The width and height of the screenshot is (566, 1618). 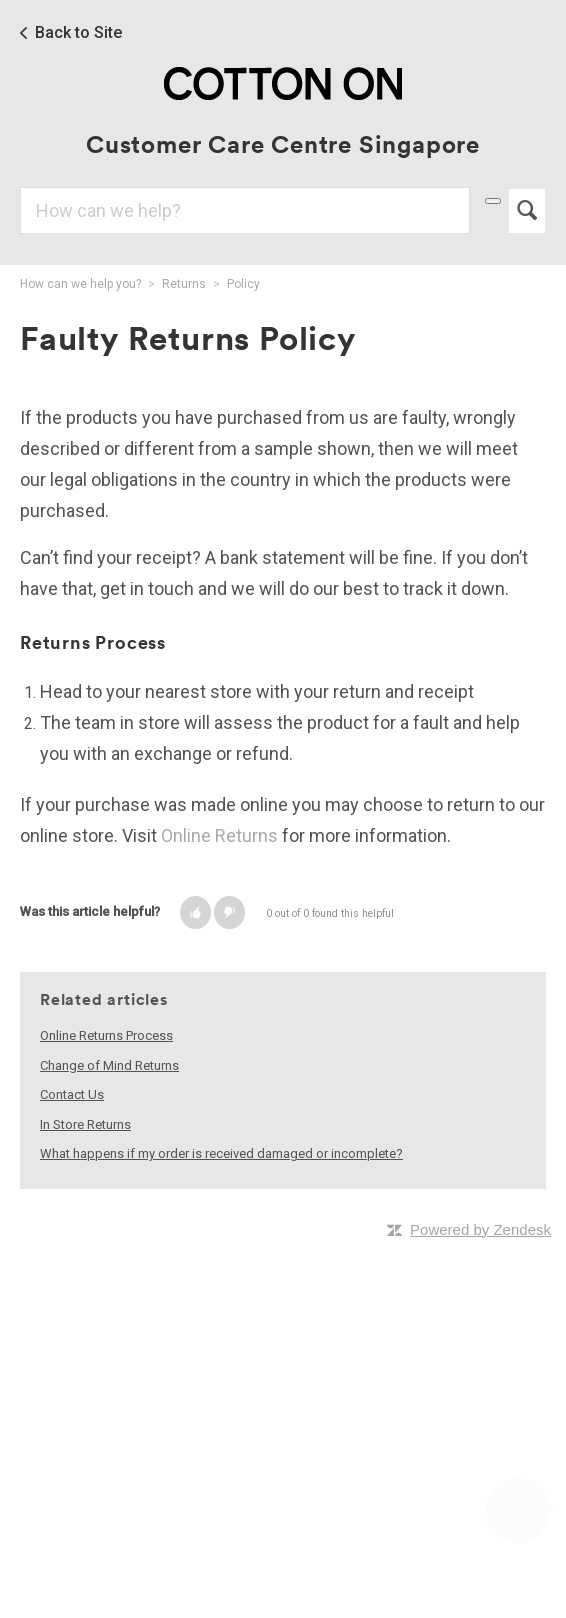 I want to click on Contact Us, so click(x=72, y=1094).